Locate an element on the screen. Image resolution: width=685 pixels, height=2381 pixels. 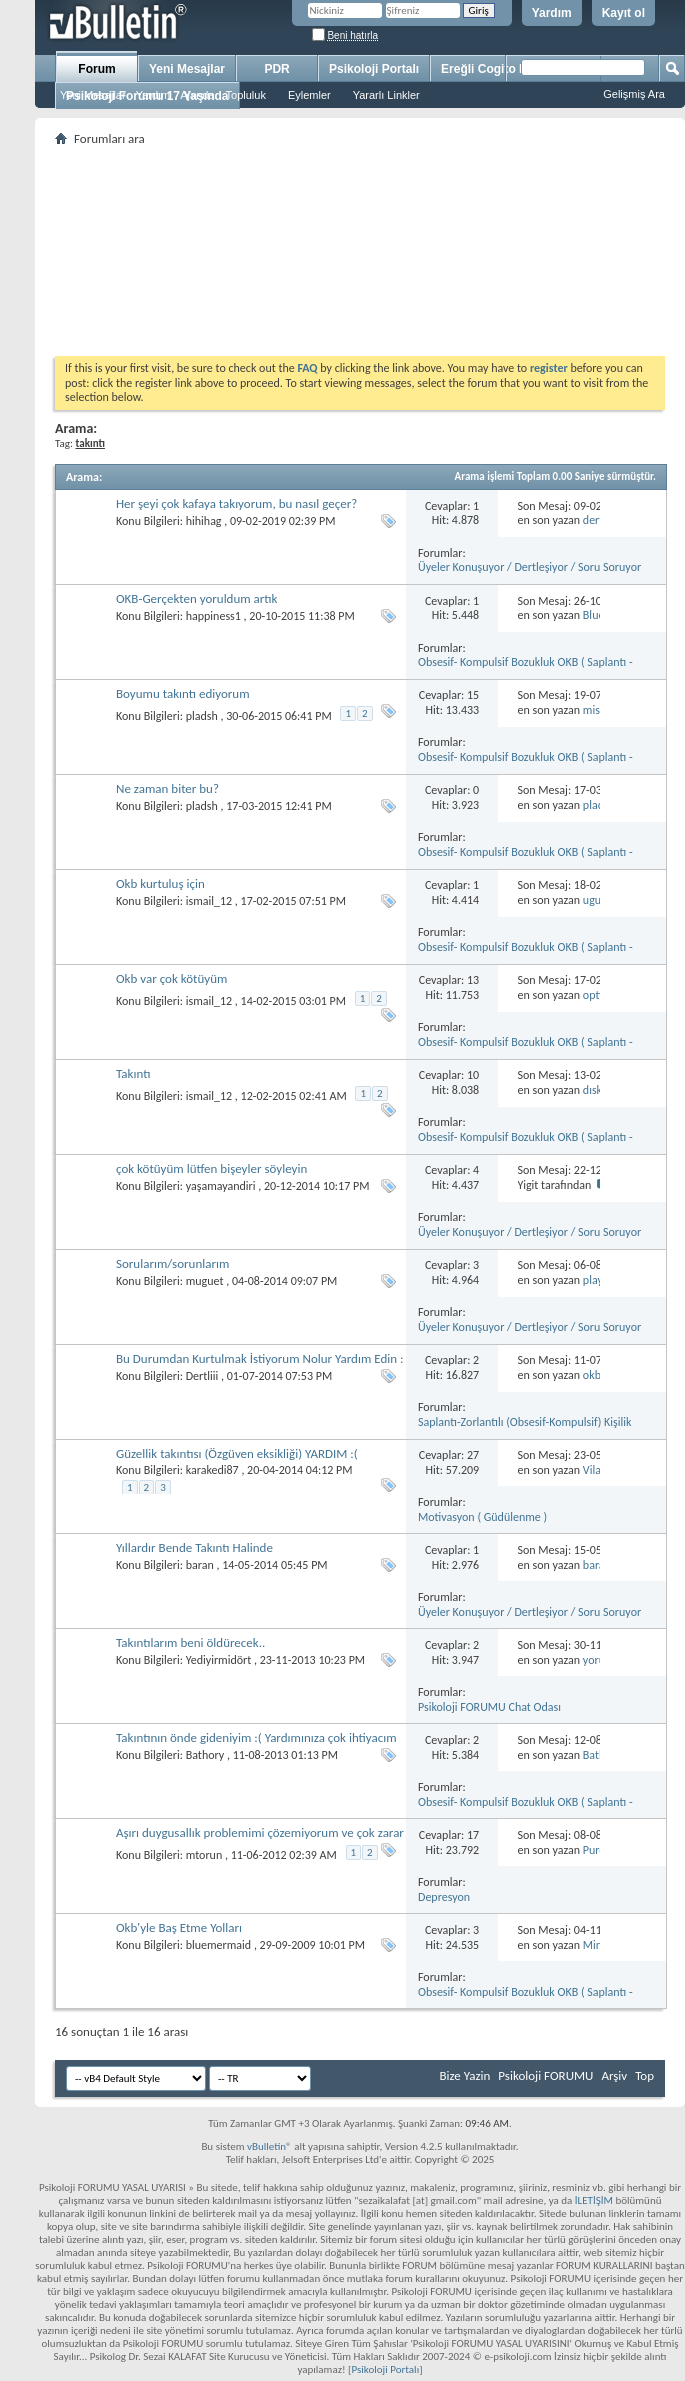
Yeni Mesajlar is located at coordinates (93, 95).